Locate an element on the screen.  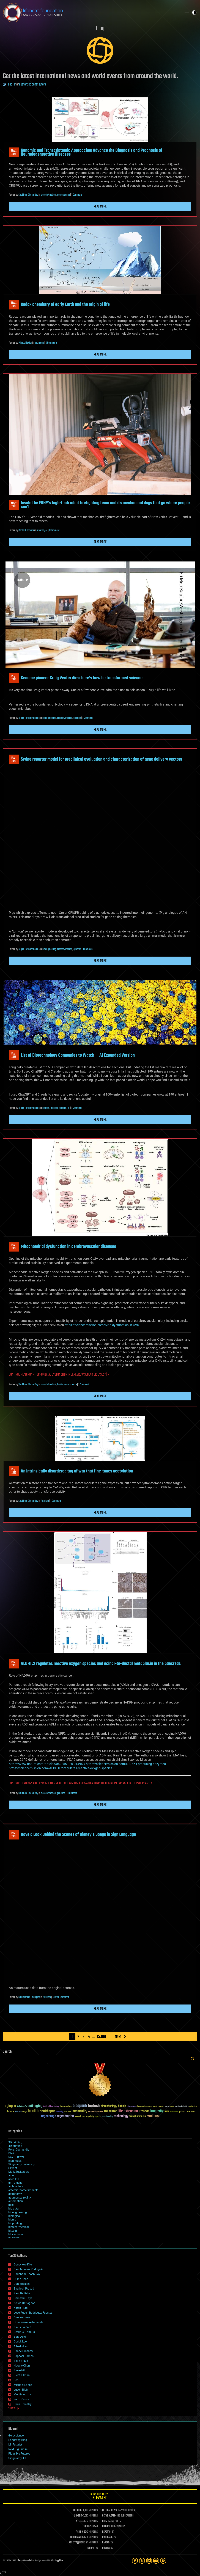
[Twitter] is located at coordinates (142, 2561).